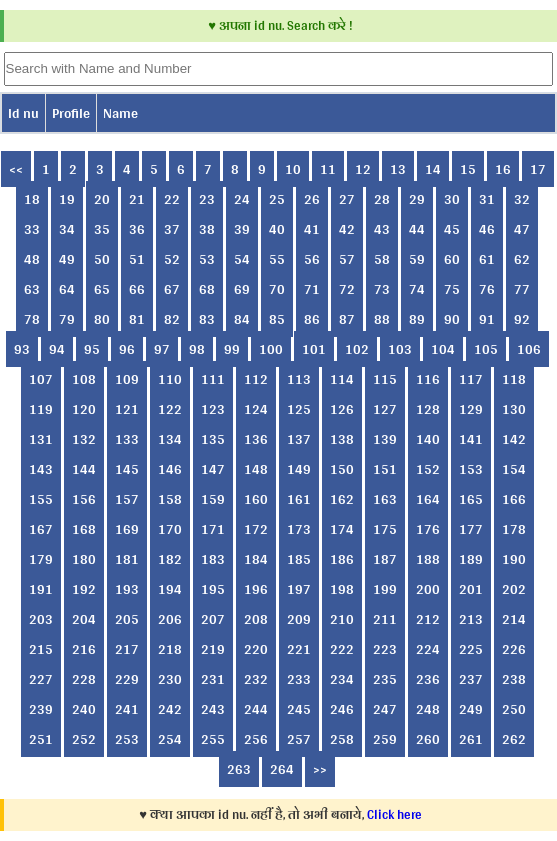  What do you see at coordinates (347, 319) in the screenshot?
I see `87` at bounding box center [347, 319].